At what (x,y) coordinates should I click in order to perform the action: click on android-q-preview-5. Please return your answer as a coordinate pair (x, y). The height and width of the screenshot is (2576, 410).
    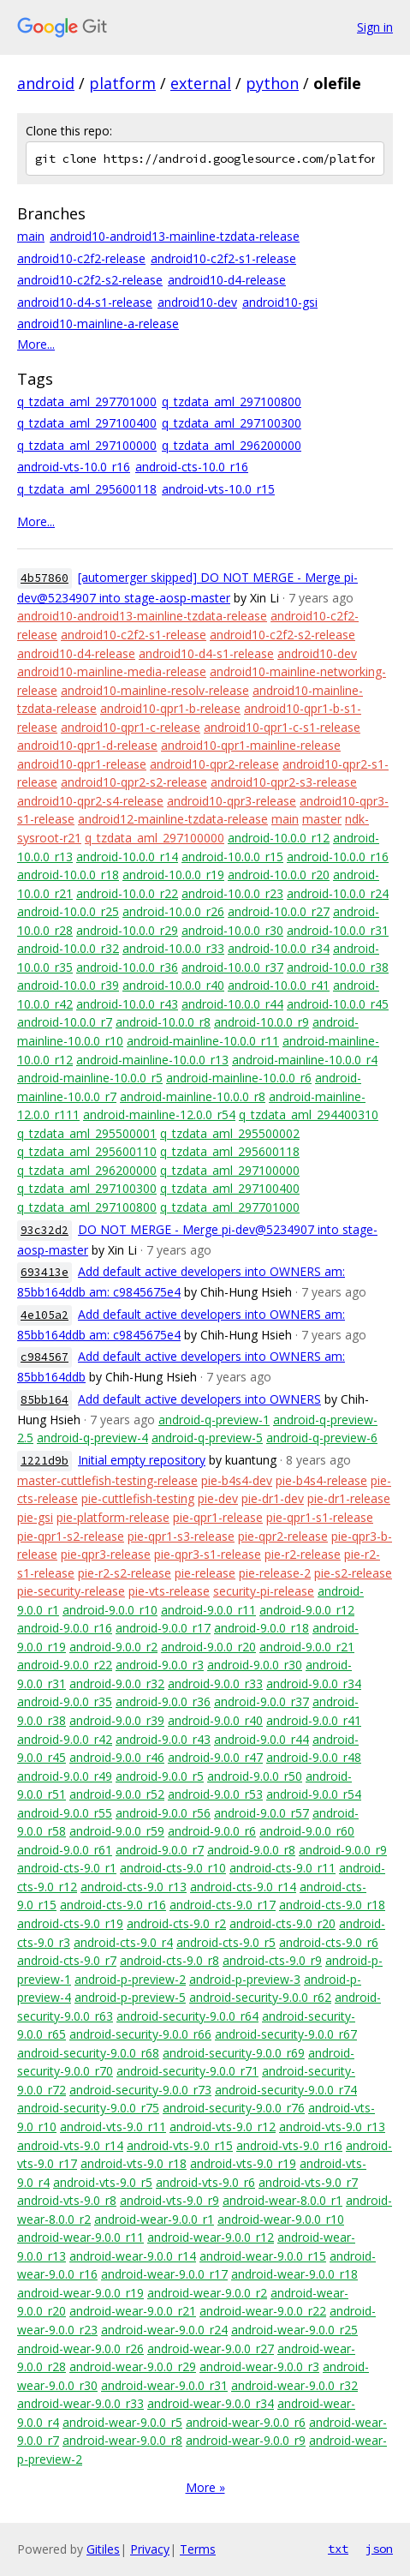
    Looking at the image, I should click on (207, 1437).